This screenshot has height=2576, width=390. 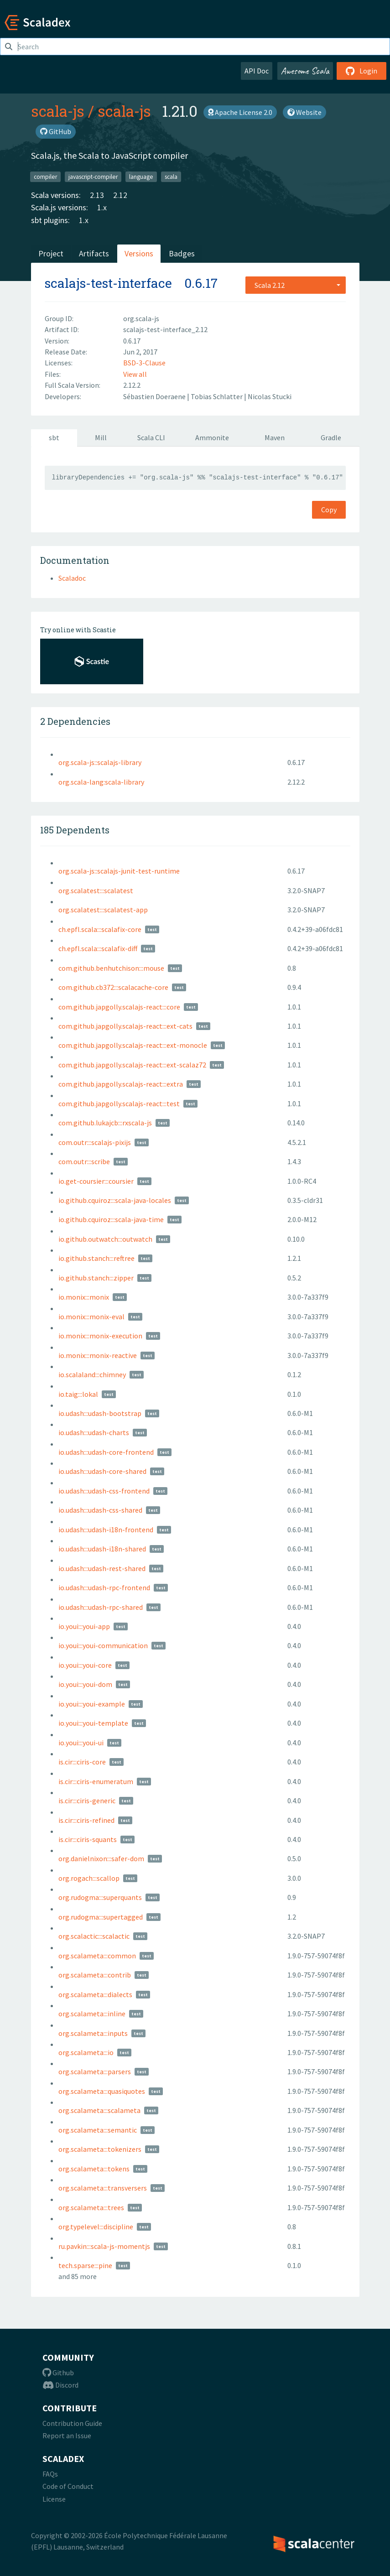 I want to click on Report an Issue, so click(x=66, y=2435).